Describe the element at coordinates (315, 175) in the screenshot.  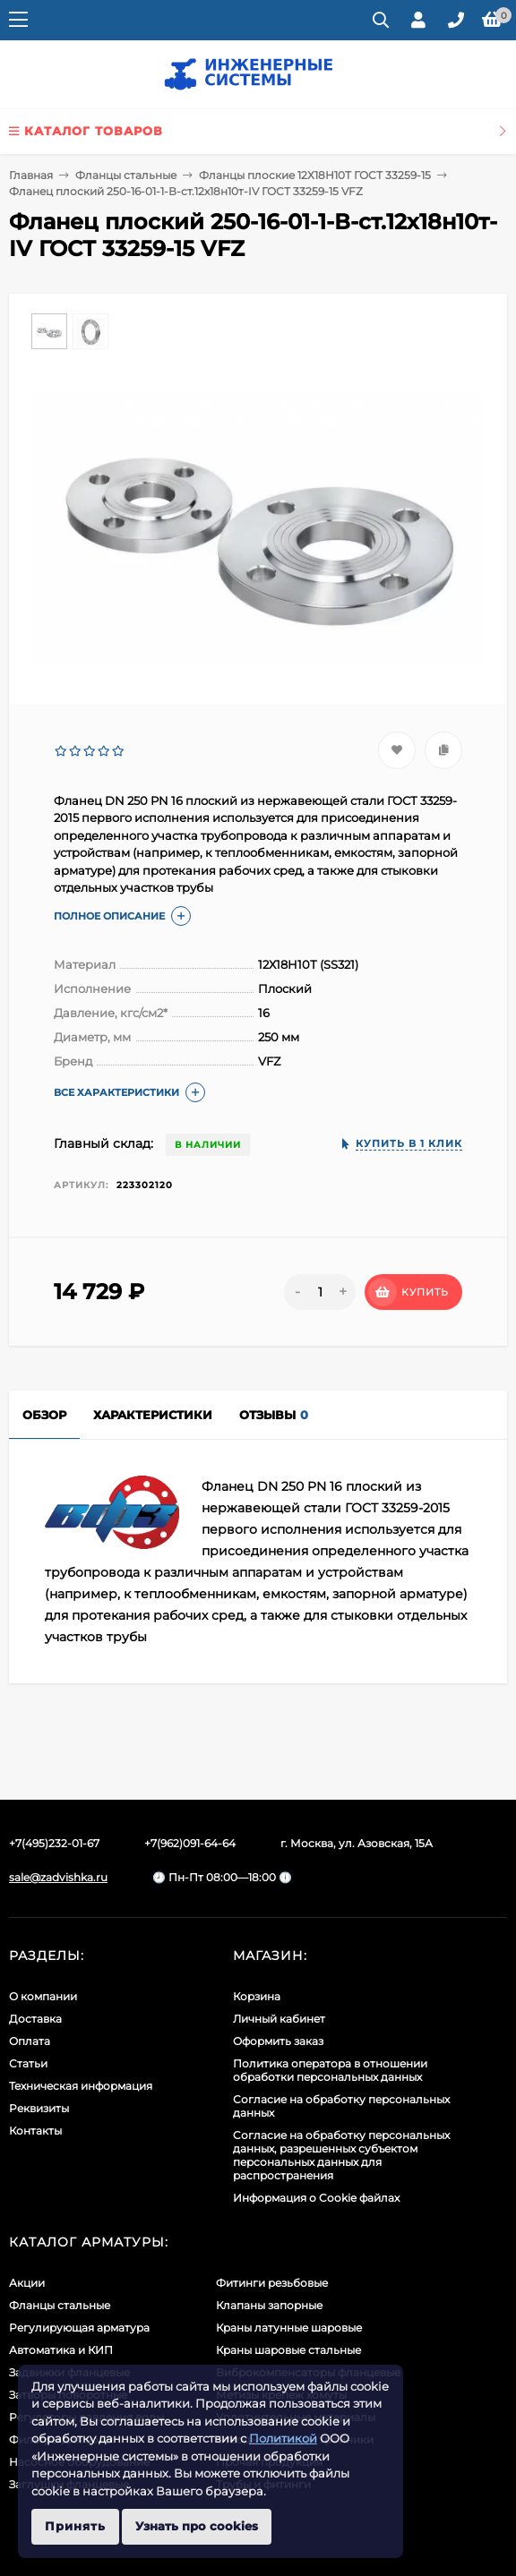
I see `Фланцы плоские 12Х18Н10Т ГОСТ 33259-15` at that location.